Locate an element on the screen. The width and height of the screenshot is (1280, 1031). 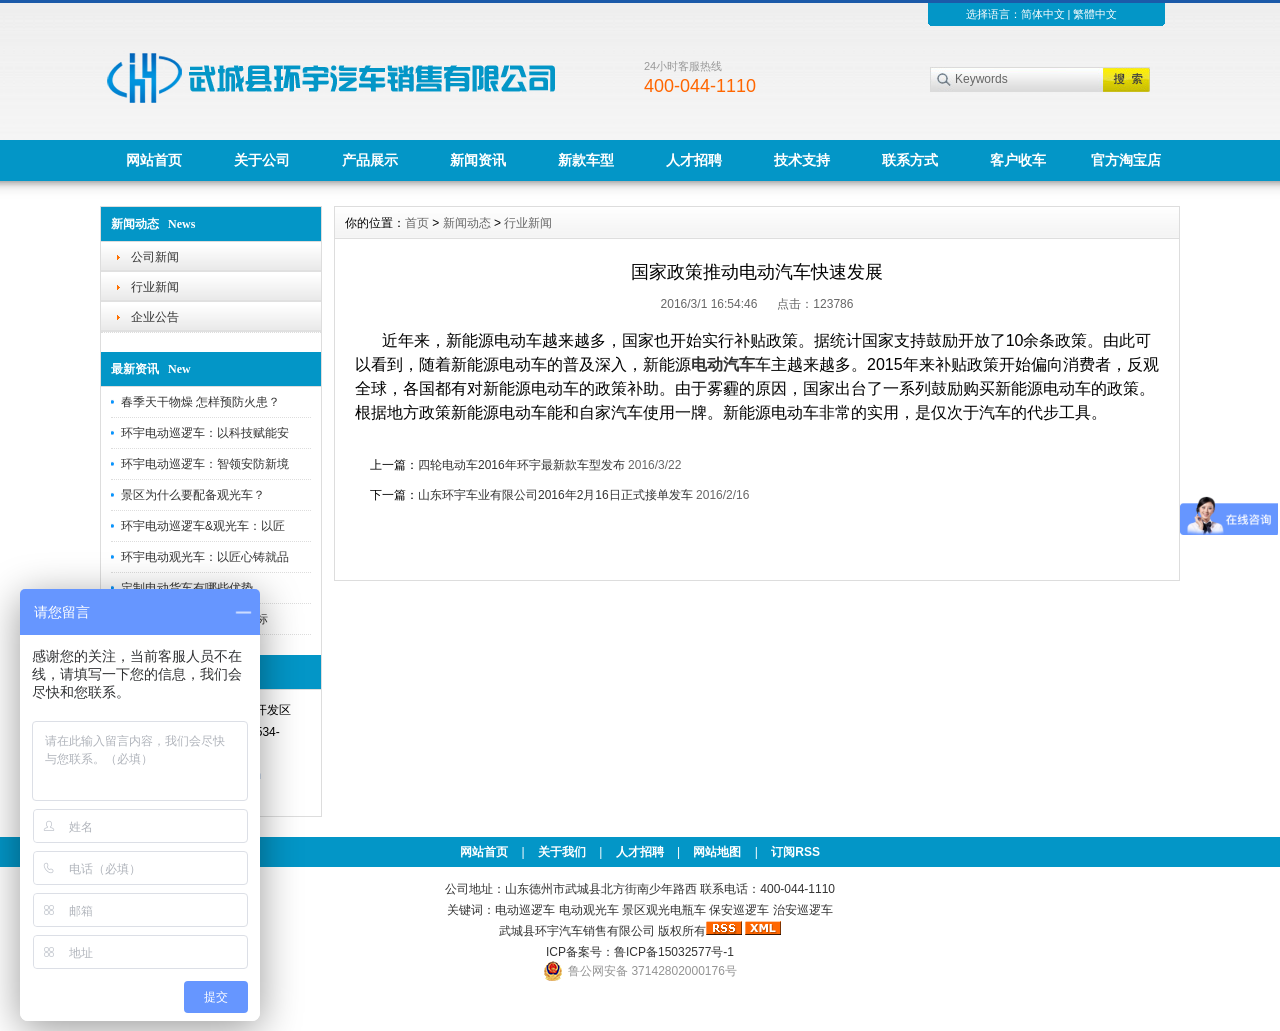
电动汽车 is located at coordinates (723, 364).